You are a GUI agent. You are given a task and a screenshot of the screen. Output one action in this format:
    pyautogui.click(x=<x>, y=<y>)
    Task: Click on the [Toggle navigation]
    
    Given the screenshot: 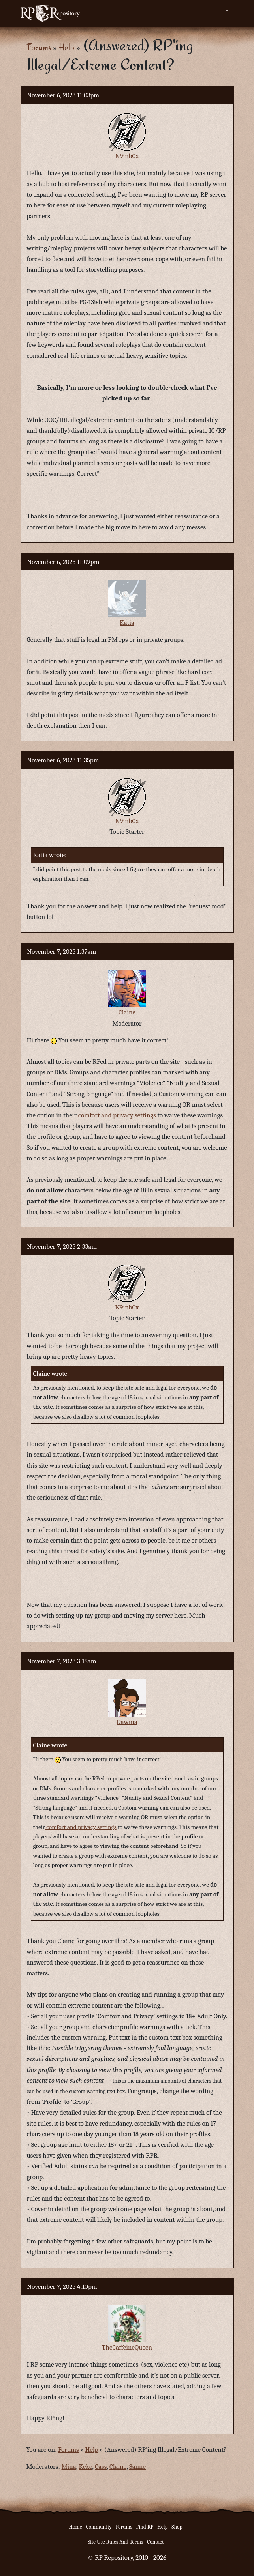 What is the action you would take?
    pyautogui.click(x=226, y=13)
    